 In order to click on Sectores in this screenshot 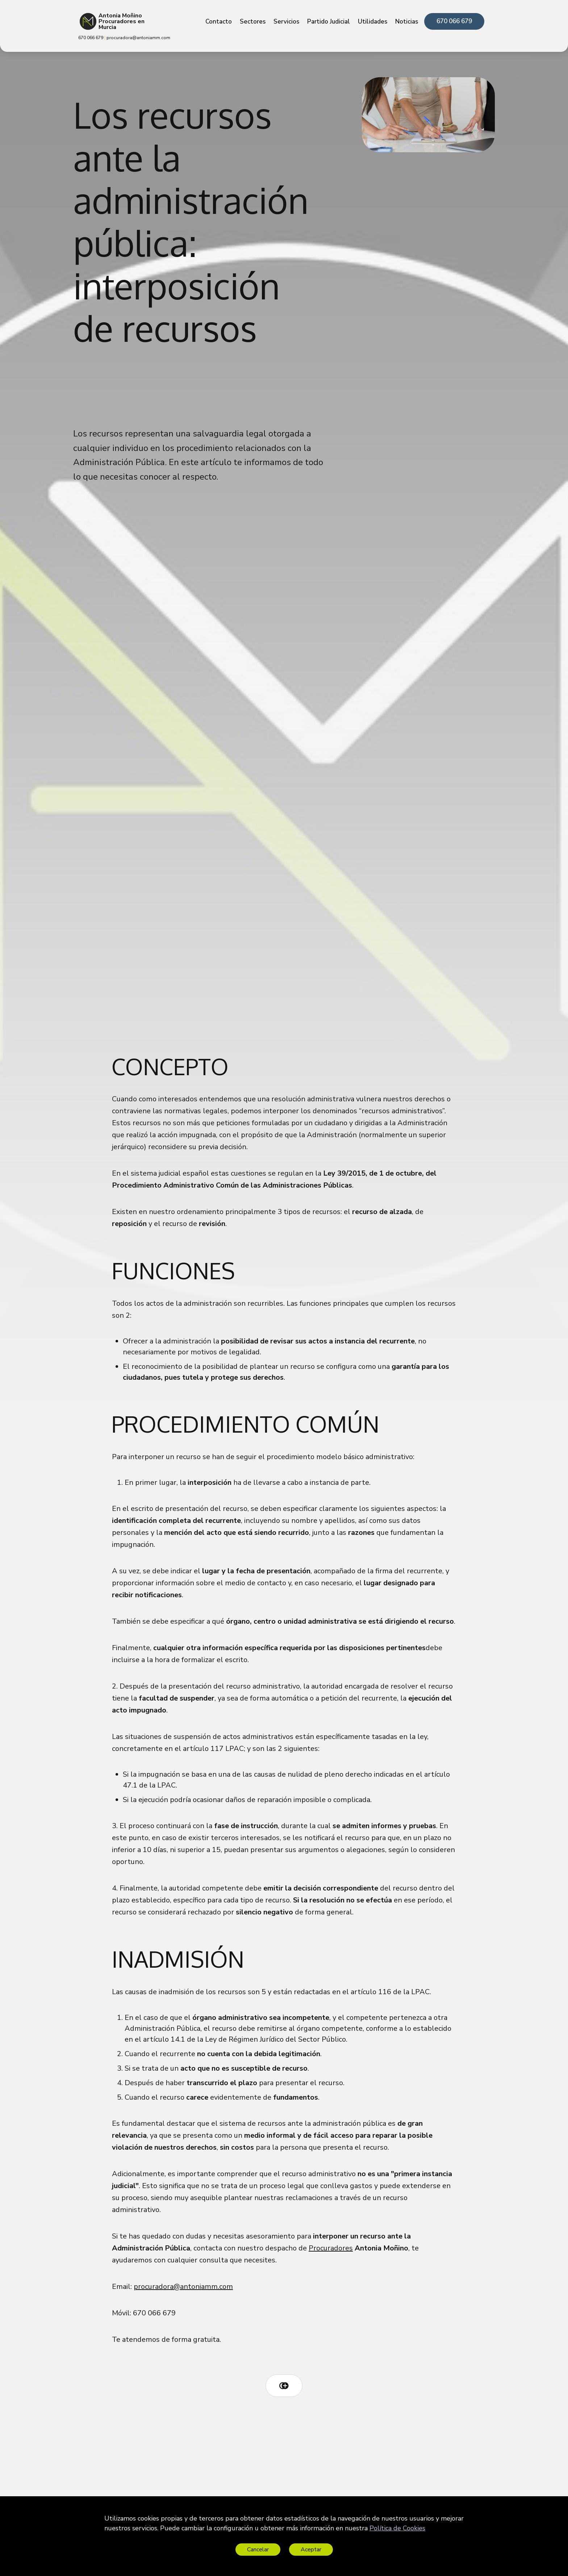, I will do `click(253, 21)`.